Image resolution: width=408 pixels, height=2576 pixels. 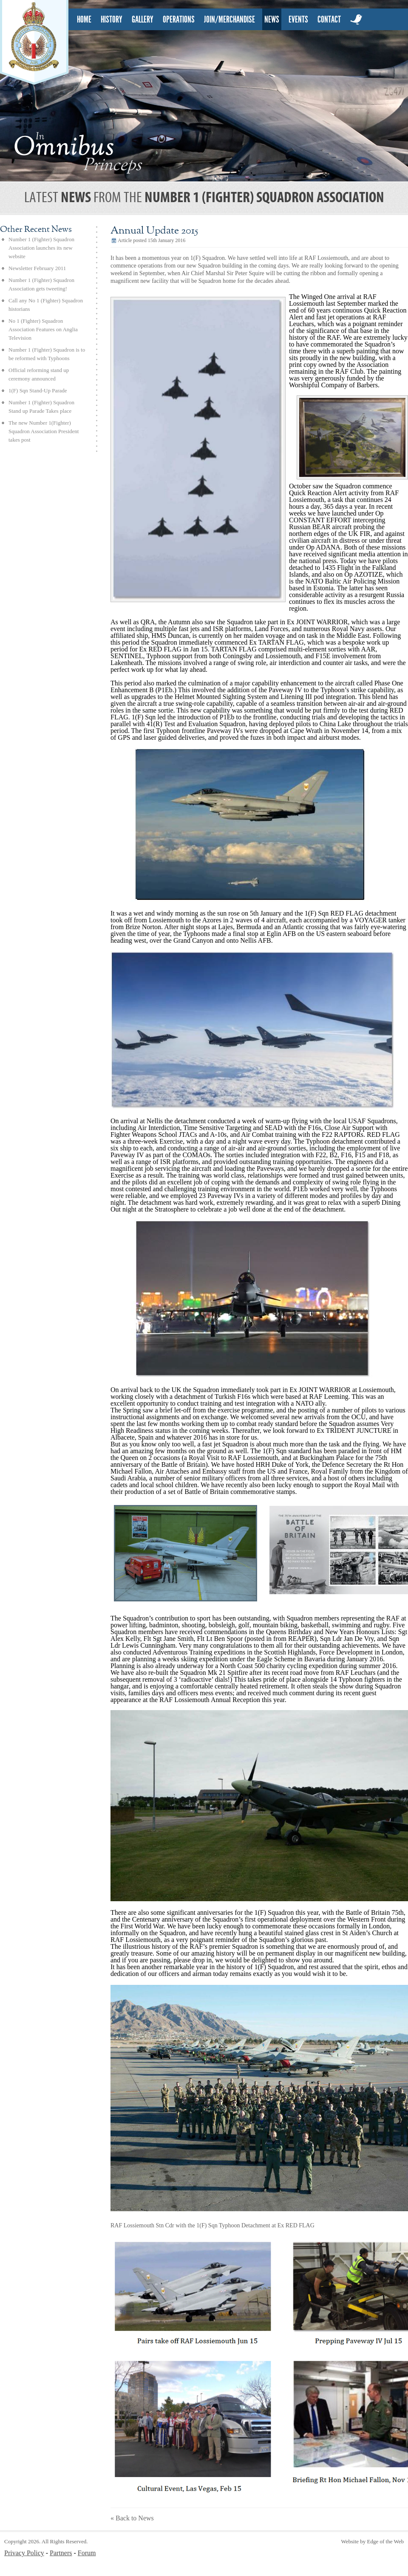 I want to click on « Back to News, so click(x=132, y=2518).